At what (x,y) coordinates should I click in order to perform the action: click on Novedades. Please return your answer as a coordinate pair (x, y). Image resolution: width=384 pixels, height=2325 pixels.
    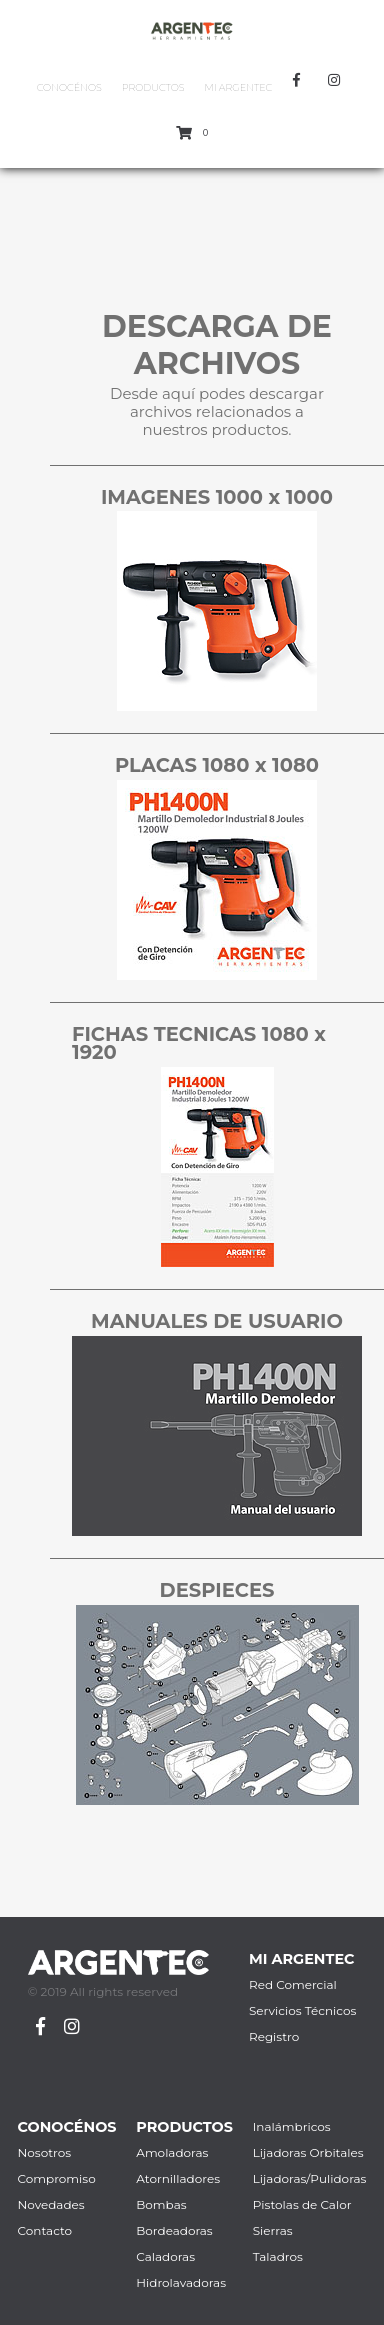
    Looking at the image, I should click on (51, 2204).